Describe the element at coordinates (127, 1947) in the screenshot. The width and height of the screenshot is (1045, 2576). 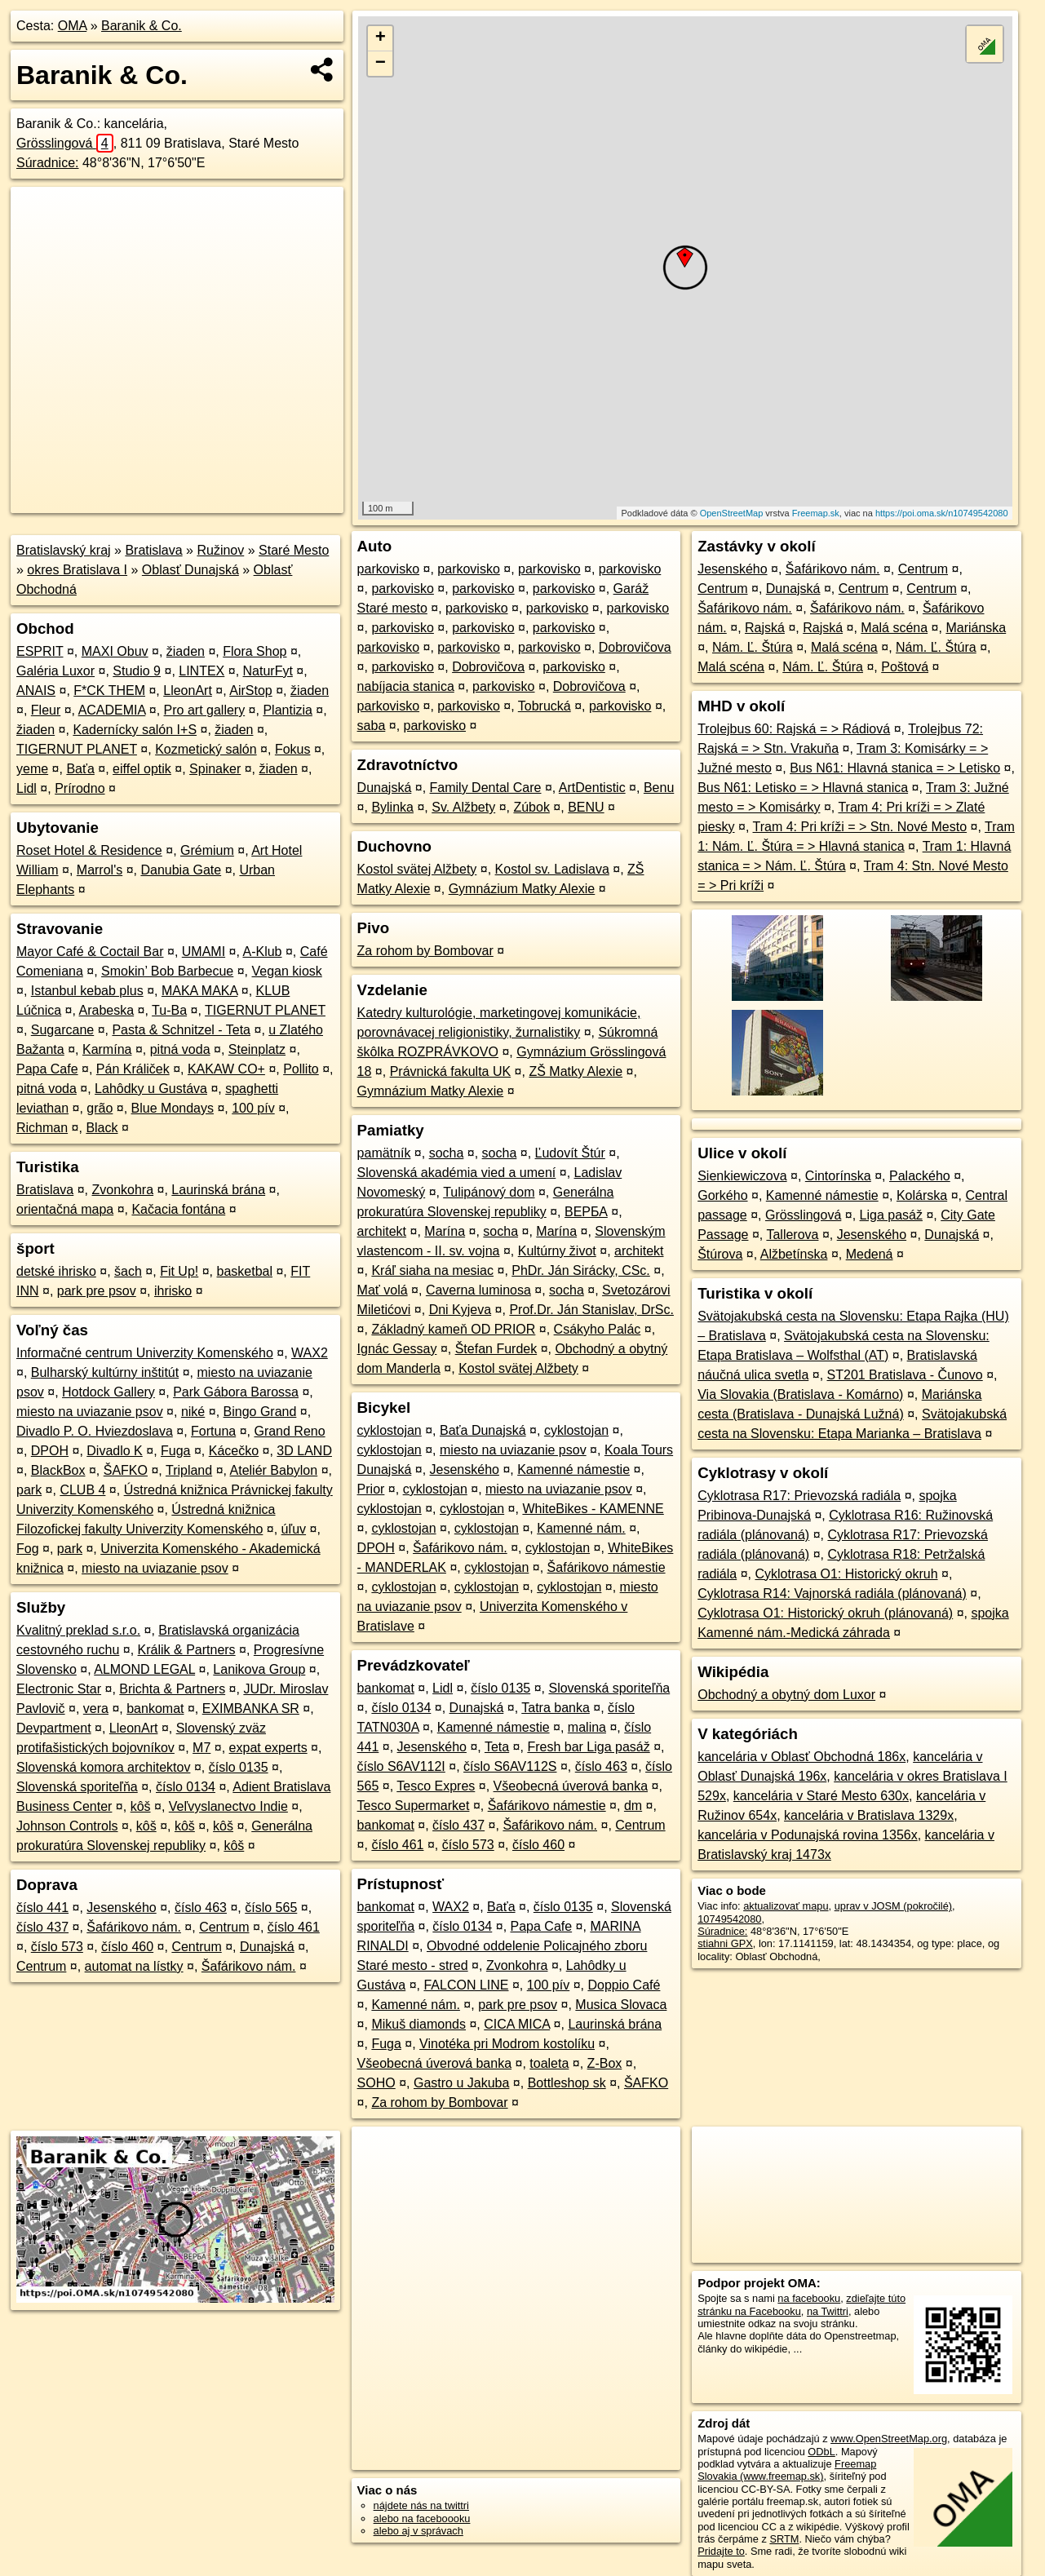
I see `číslo 460` at that location.